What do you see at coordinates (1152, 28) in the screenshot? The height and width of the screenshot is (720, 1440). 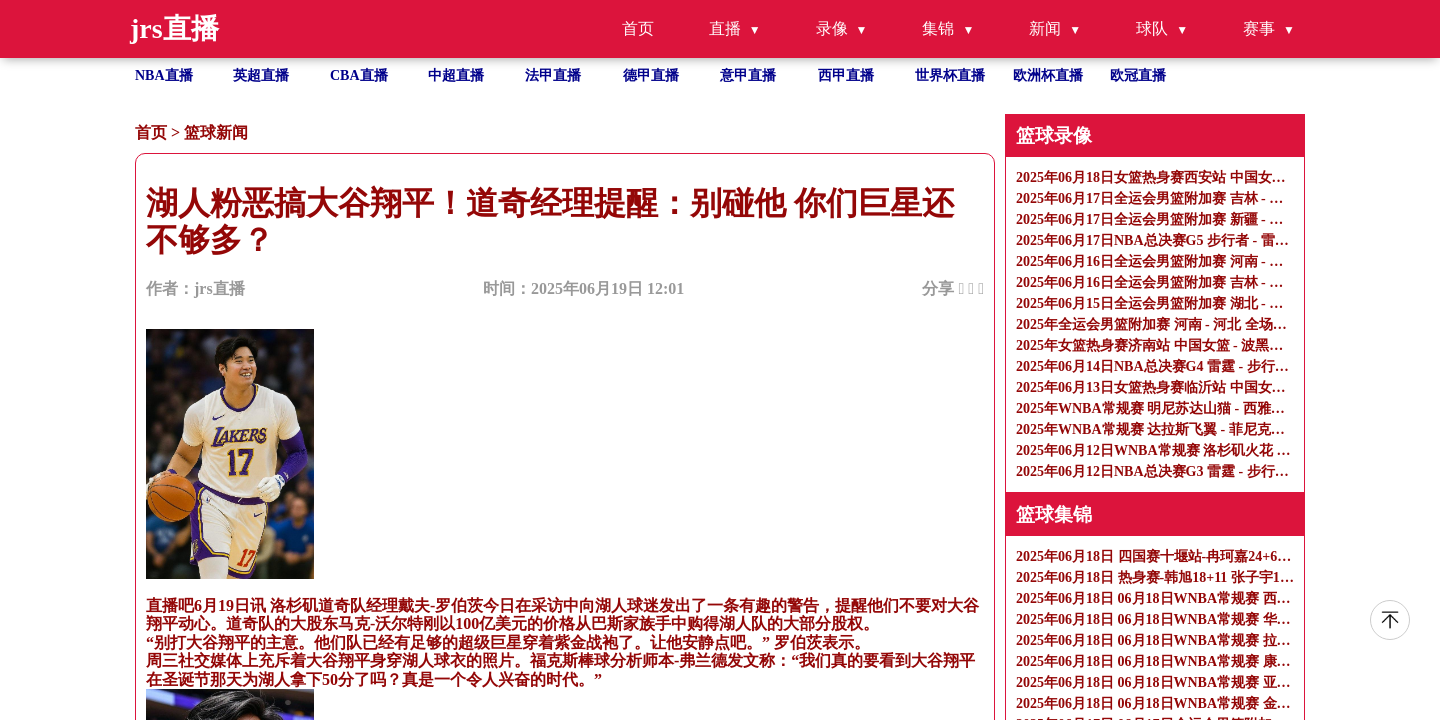 I see `球队` at bounding box center [1152, 28].